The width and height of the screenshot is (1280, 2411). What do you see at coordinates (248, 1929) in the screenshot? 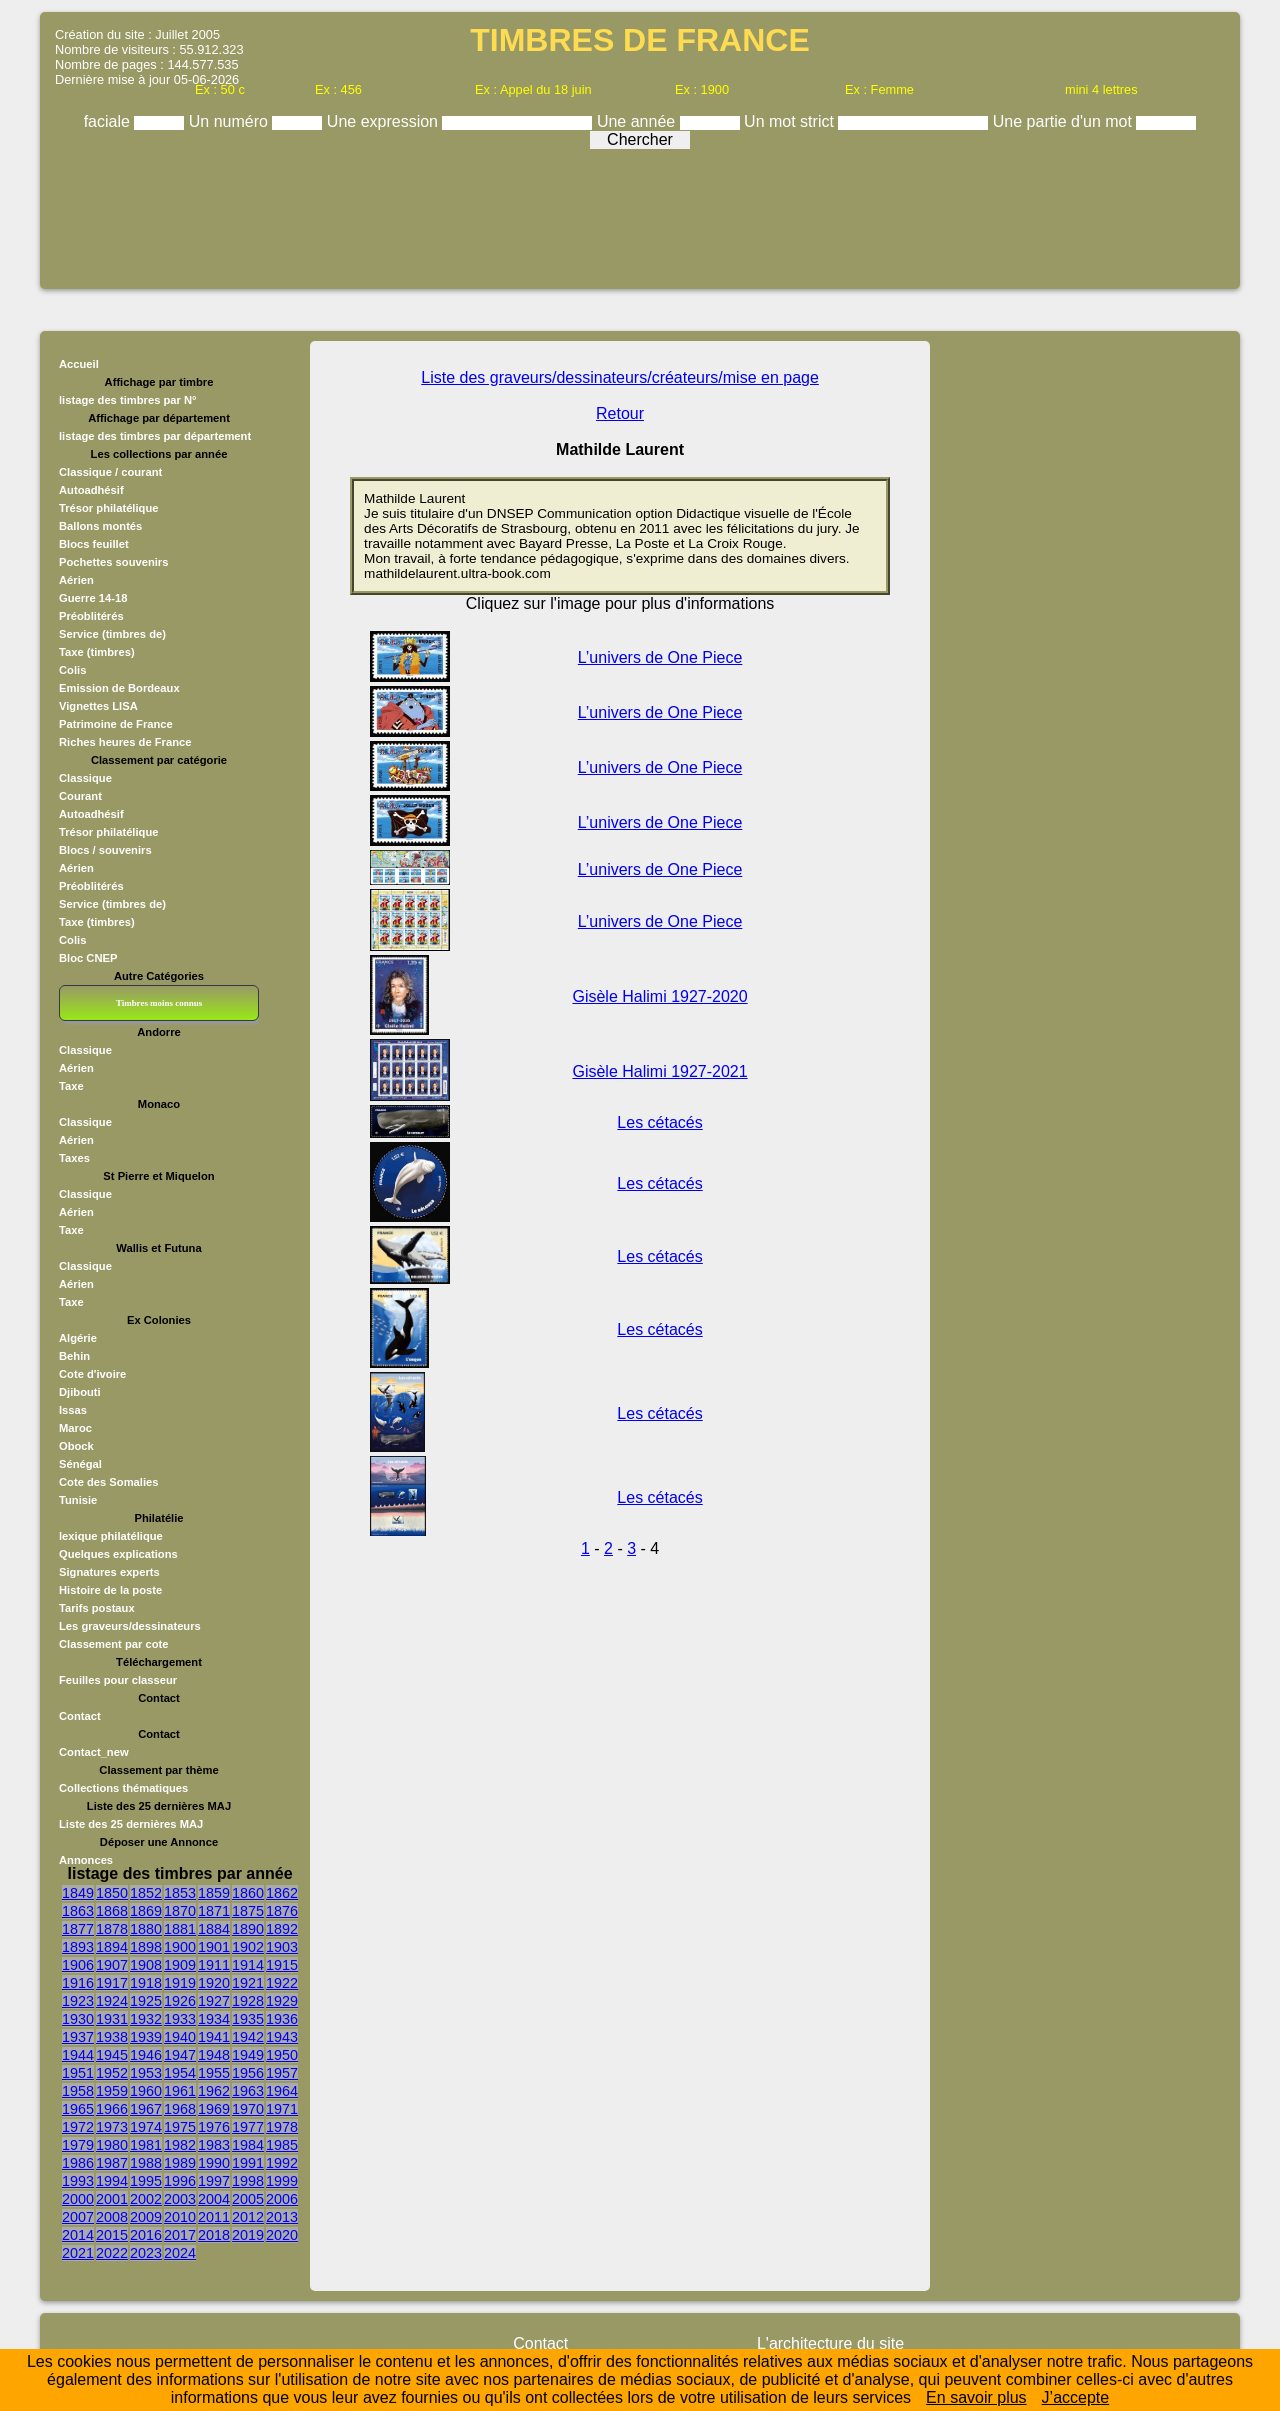
I see `1890` at bounding box center [248, 1929].